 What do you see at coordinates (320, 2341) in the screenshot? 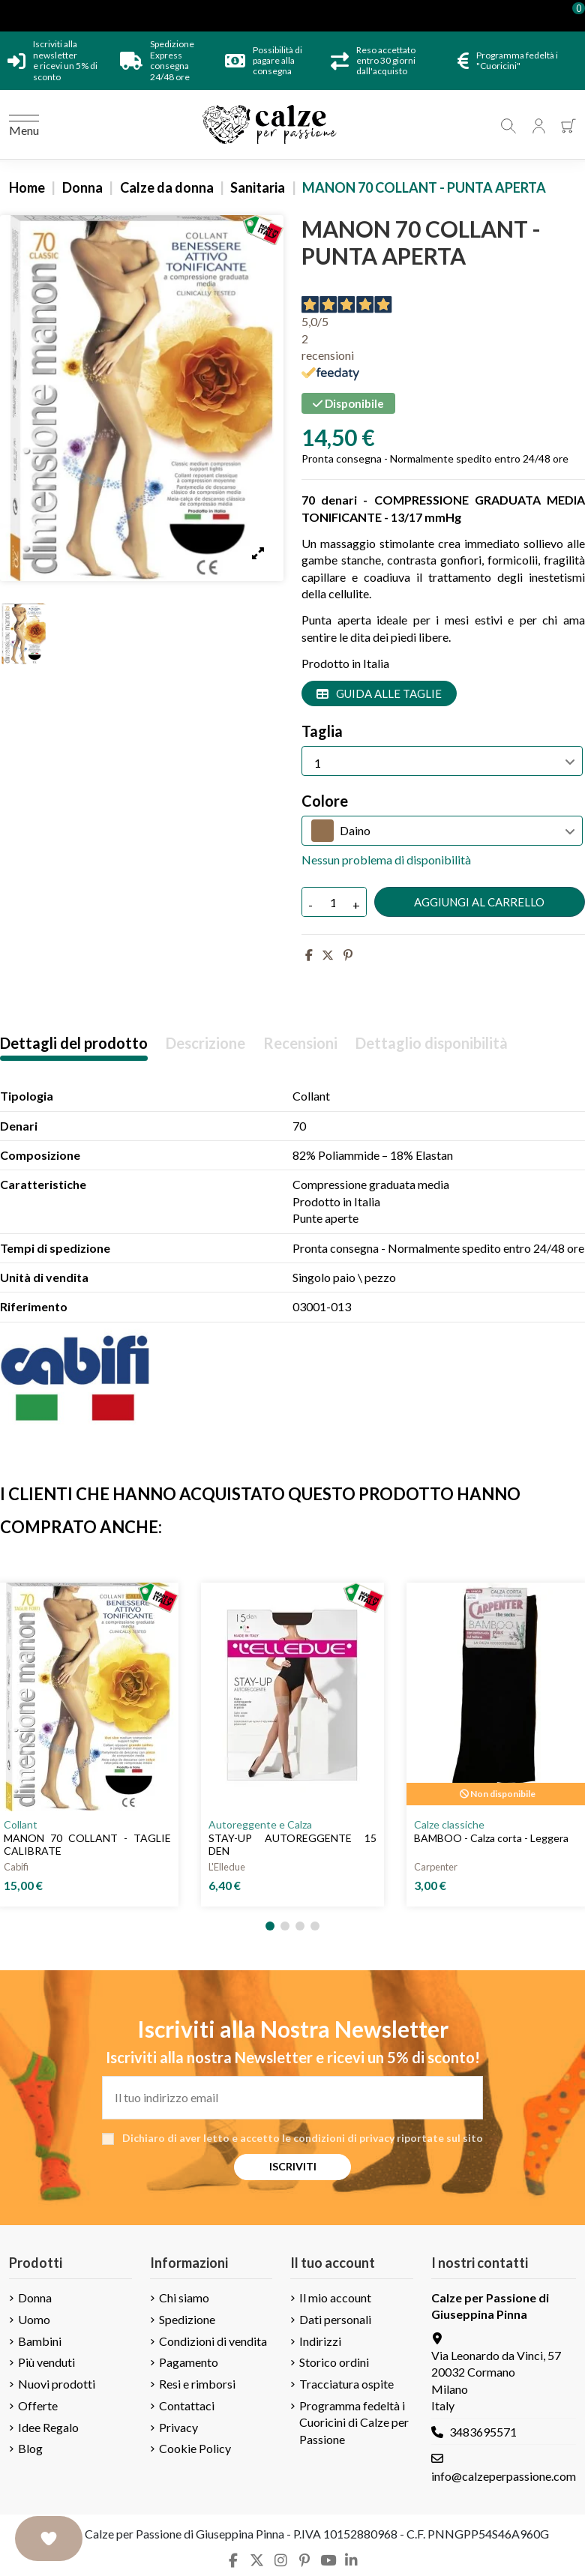
I see `Indirizzi` at bounding box center [320, 2341].